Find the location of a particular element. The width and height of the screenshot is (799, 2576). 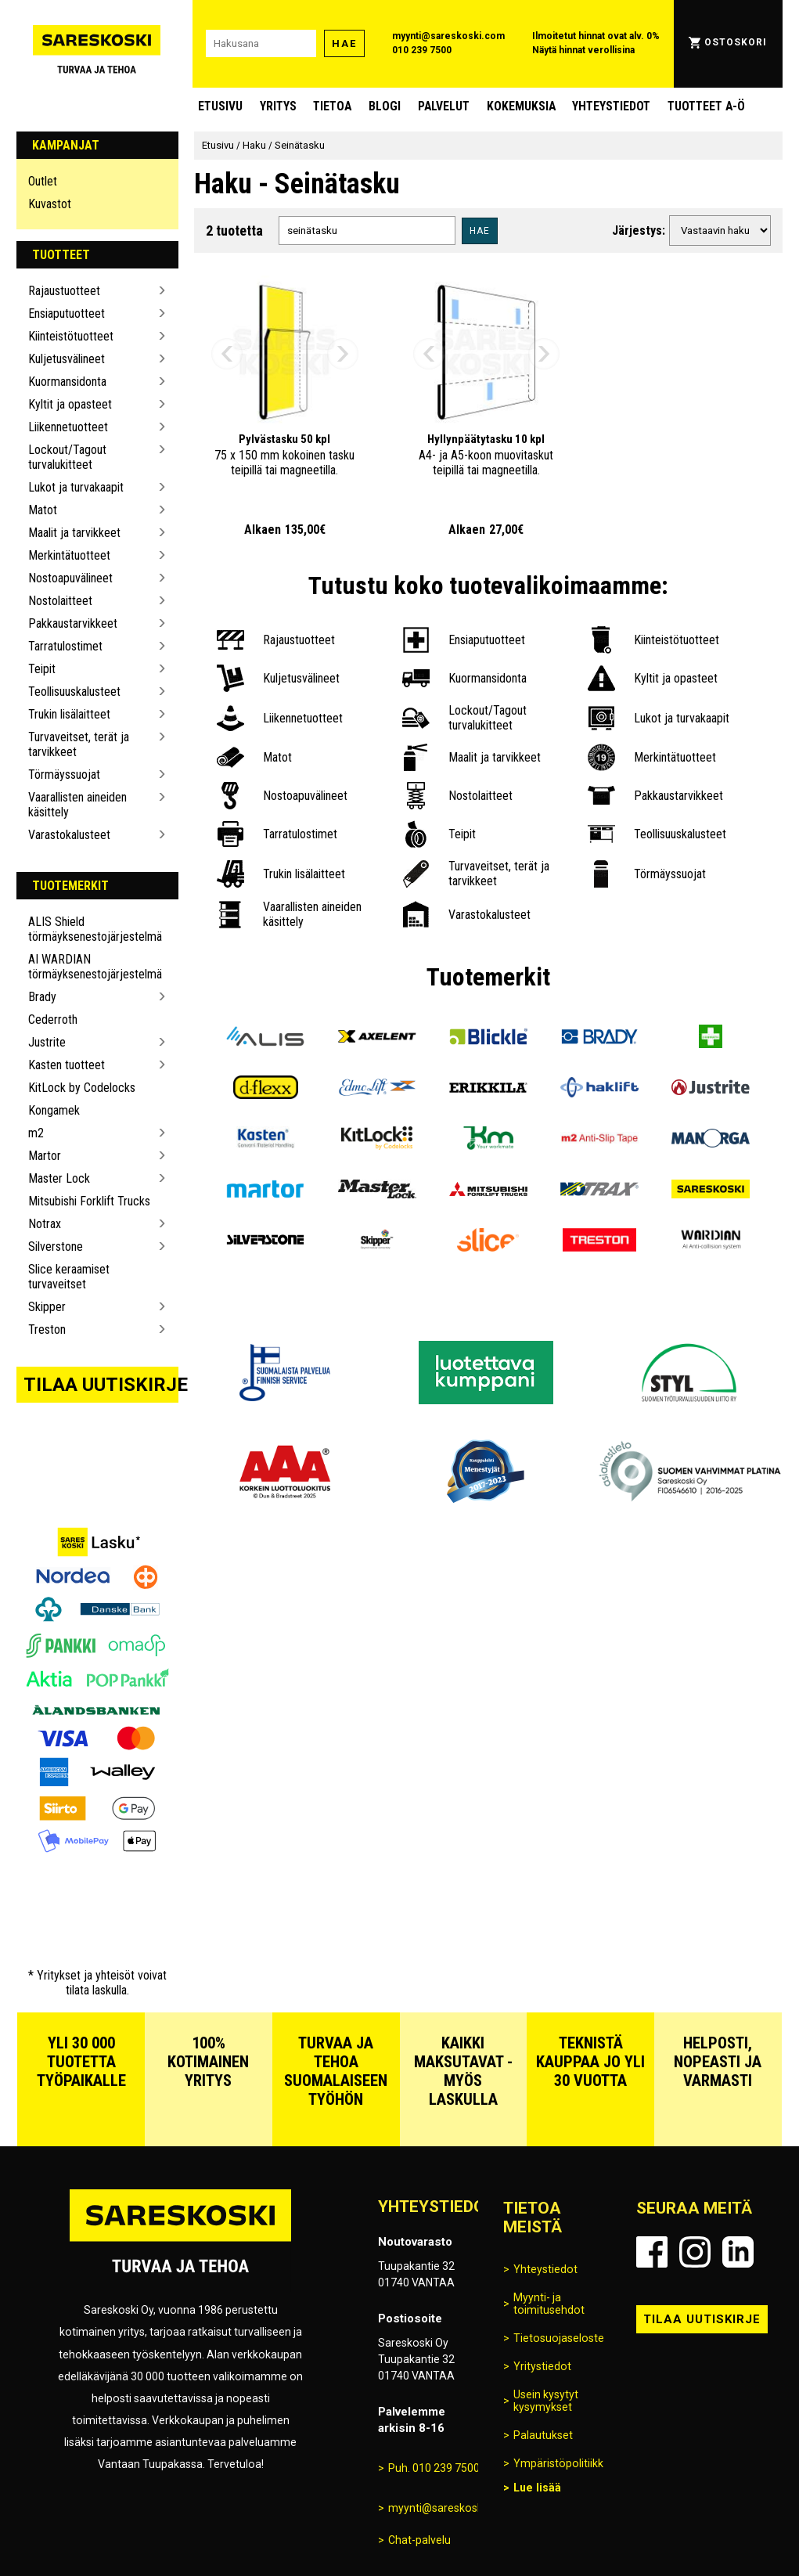

Kuljetusvälineet is located at coordinates (66, 358).